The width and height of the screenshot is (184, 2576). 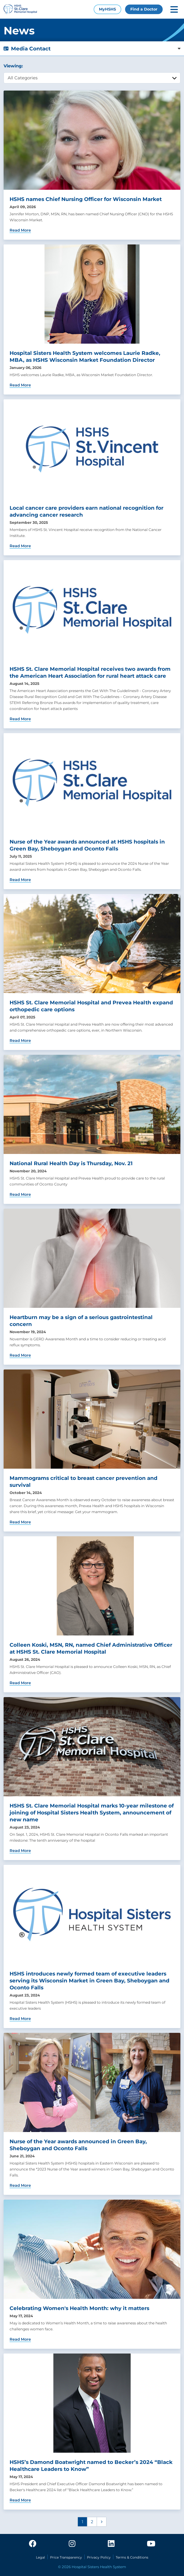 I want to click on [category filter], so click(x=92, y=77).